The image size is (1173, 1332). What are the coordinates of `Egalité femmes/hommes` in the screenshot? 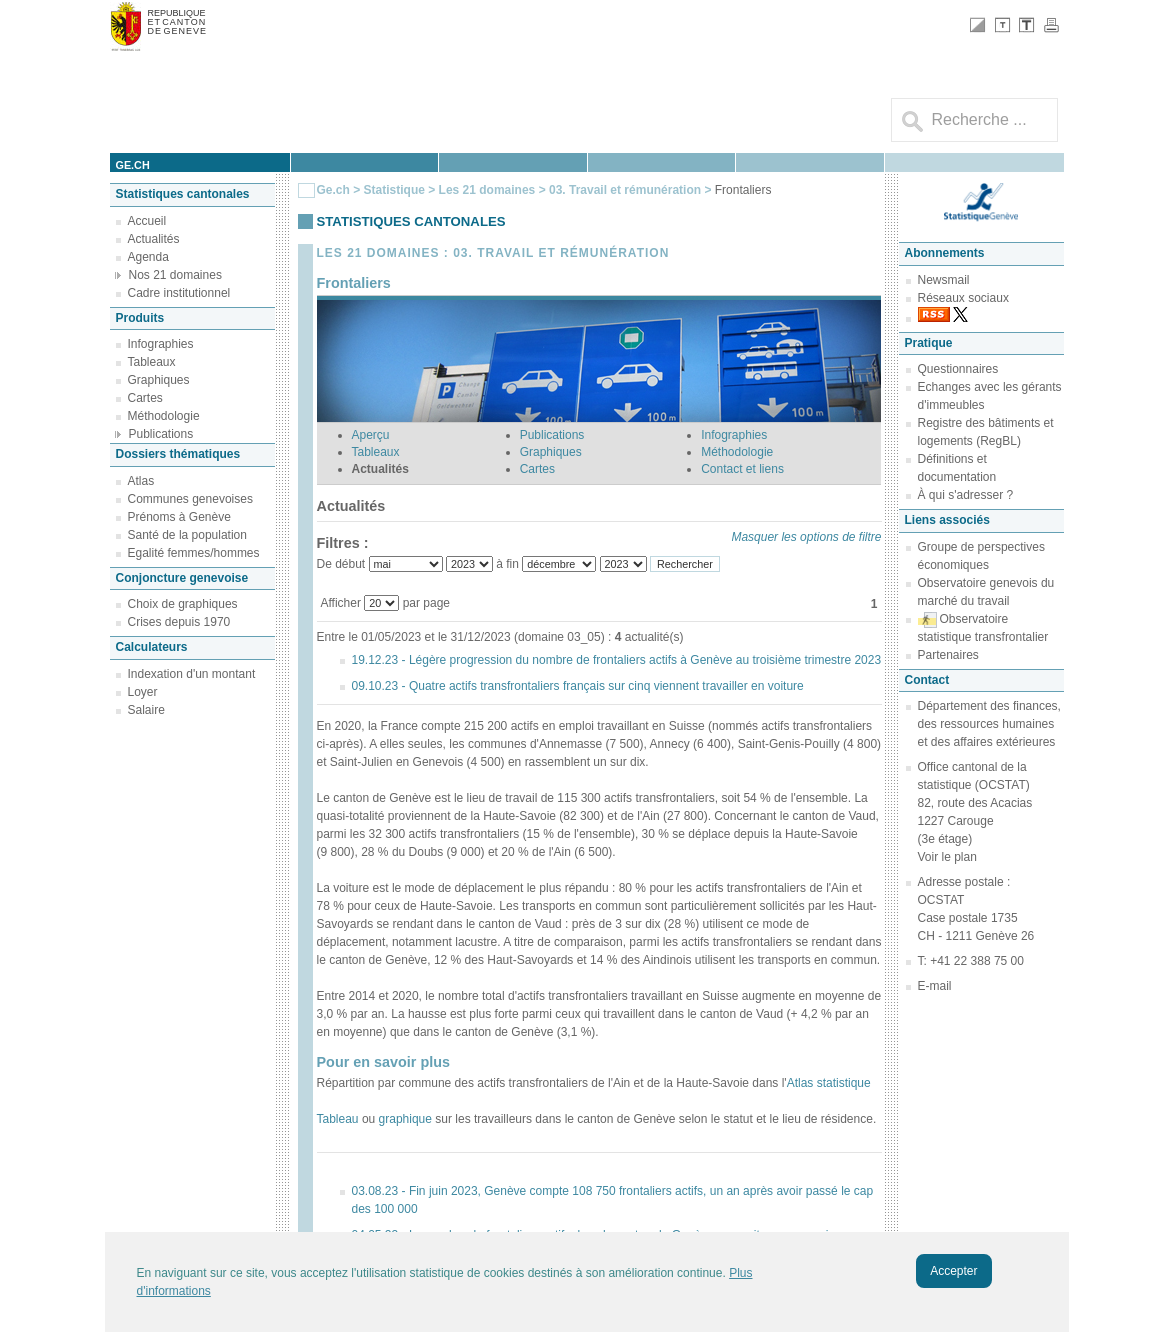 It's located at (194, 553).